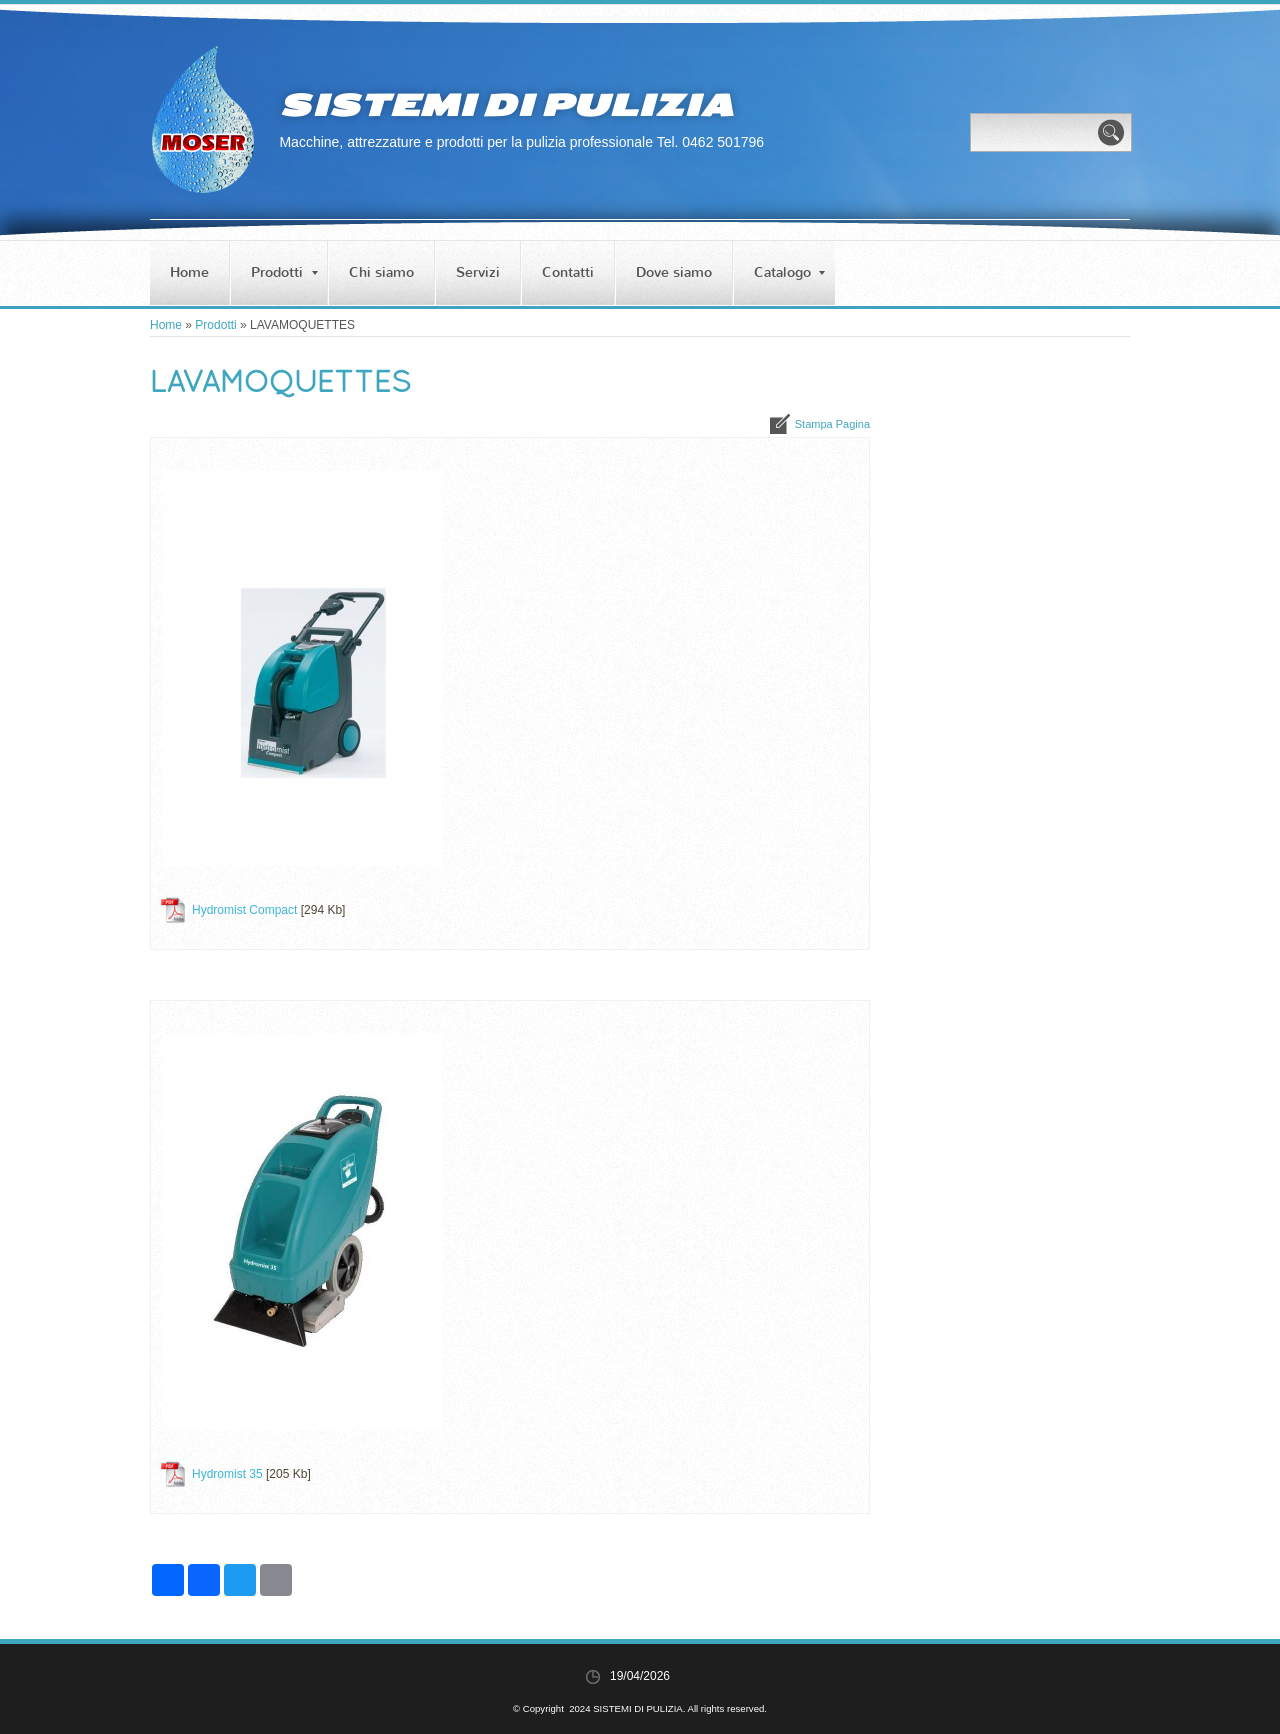 This screenshot has height=1734, width=1280. What do you see at coordinates (674, 272) in the screenshot?
I see `Dove siamo` at bounding box center [674, 272].